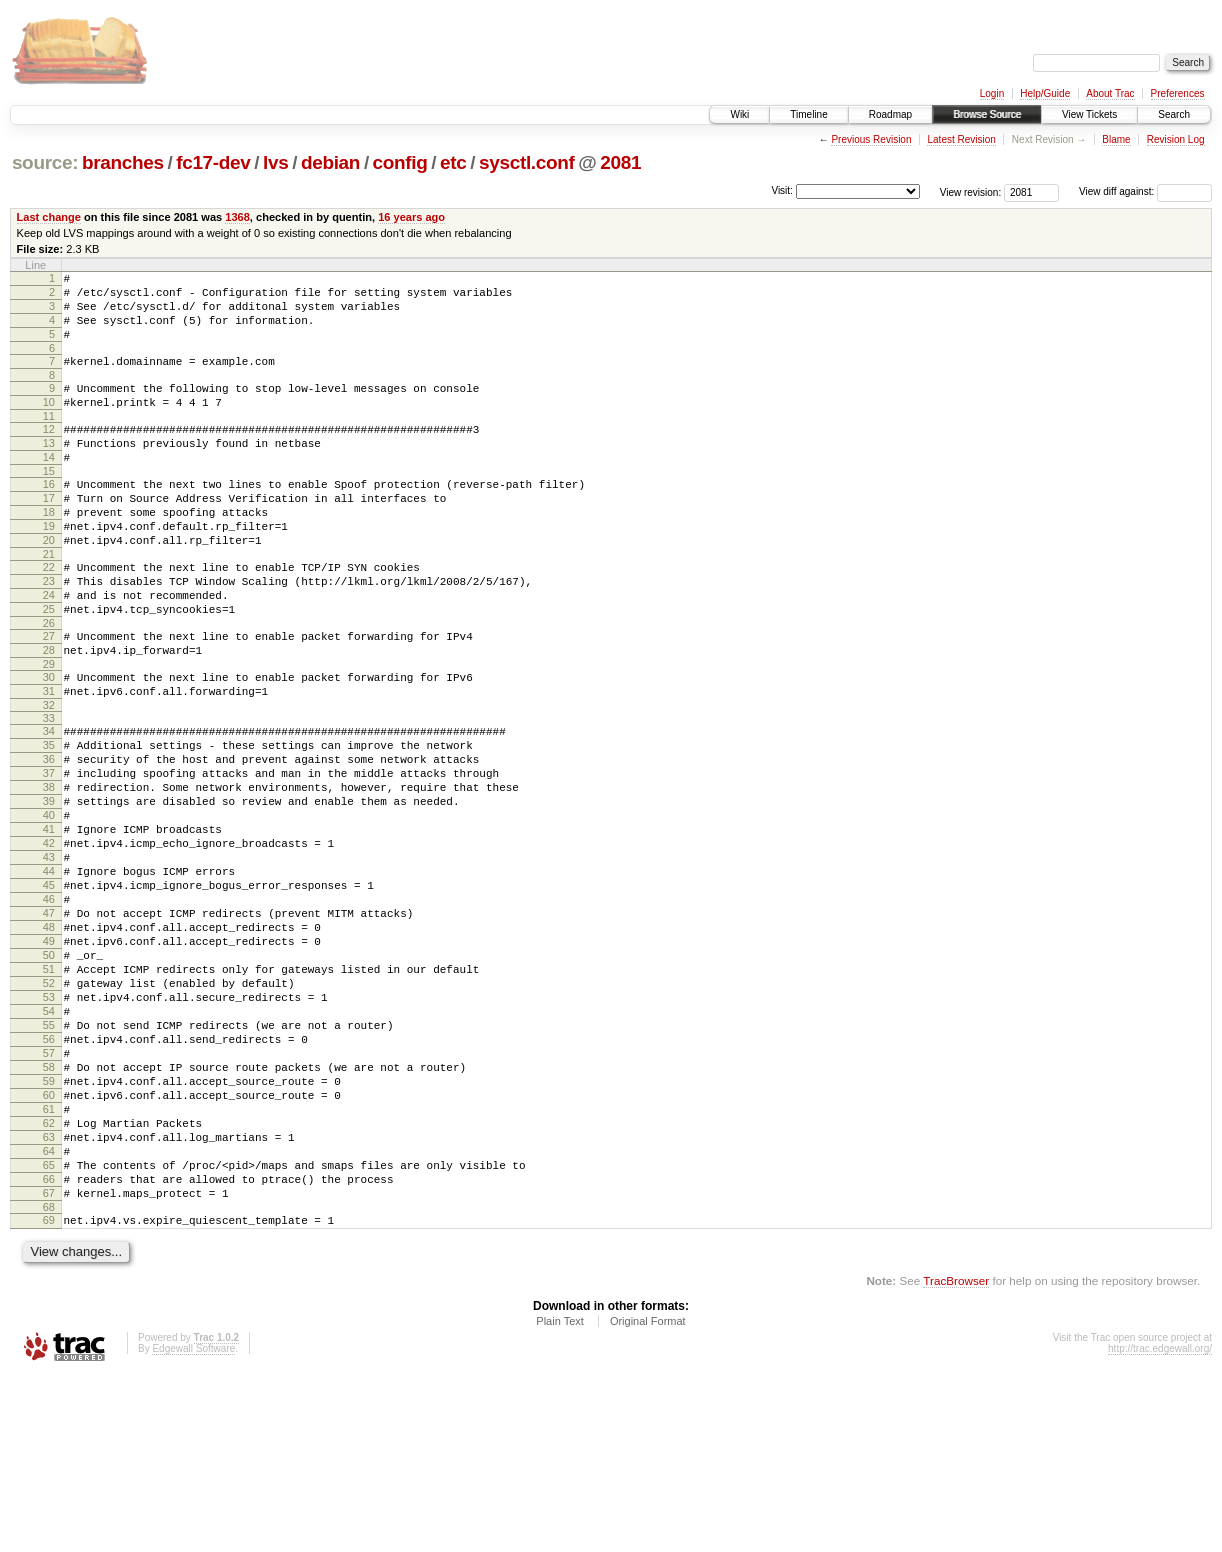  I want to click on View Tickets, so click(1089, 114).